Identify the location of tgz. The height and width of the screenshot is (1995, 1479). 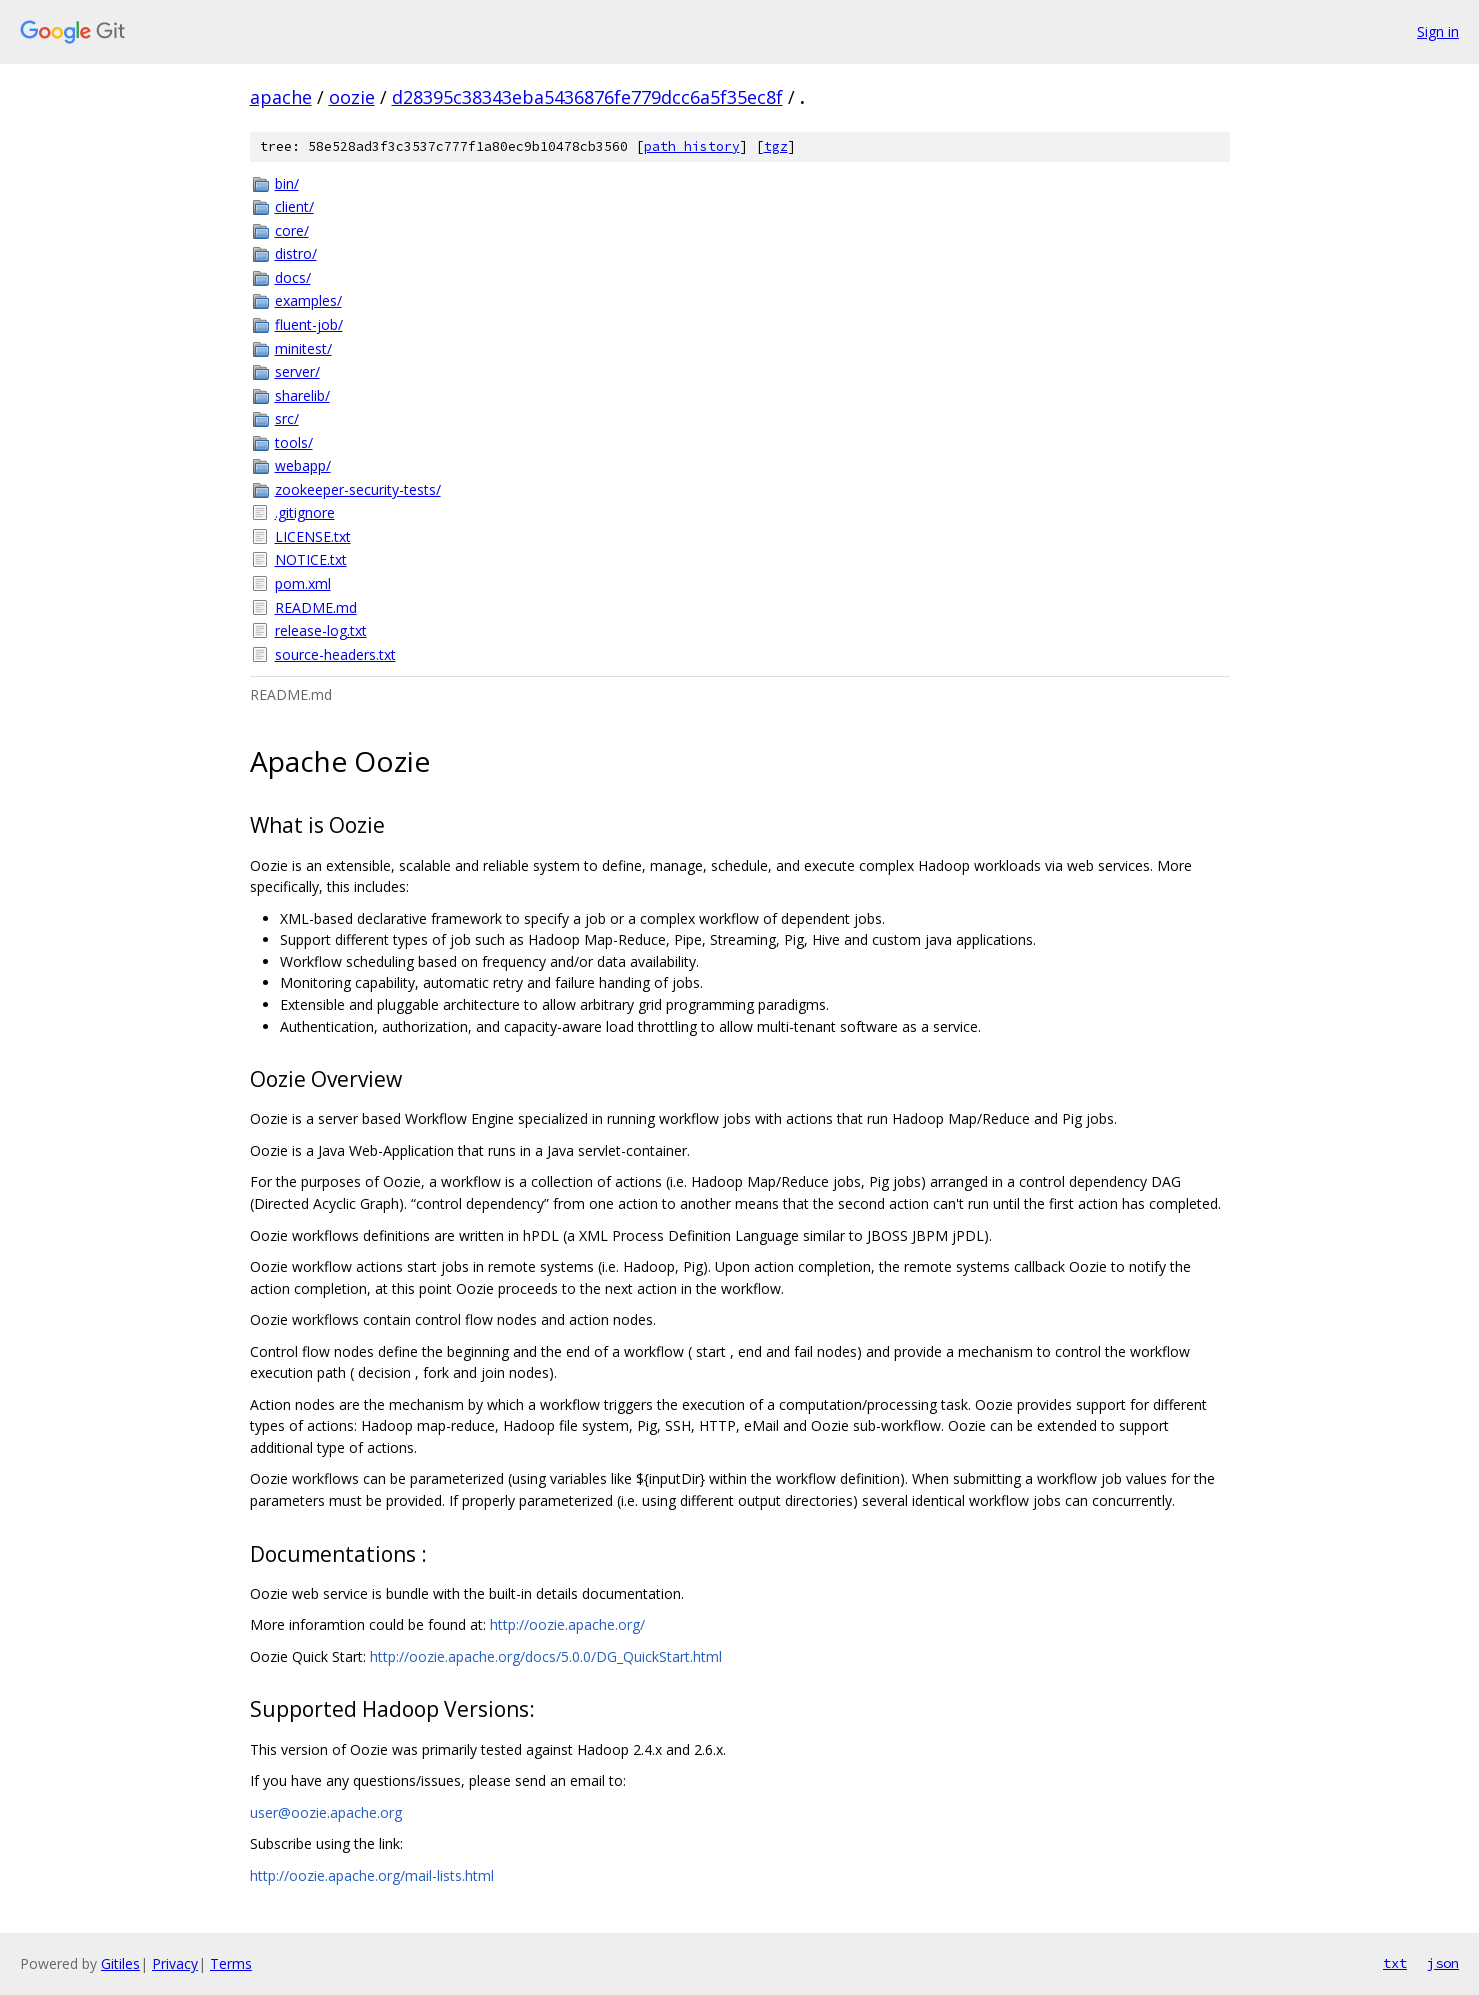
(776, 146).